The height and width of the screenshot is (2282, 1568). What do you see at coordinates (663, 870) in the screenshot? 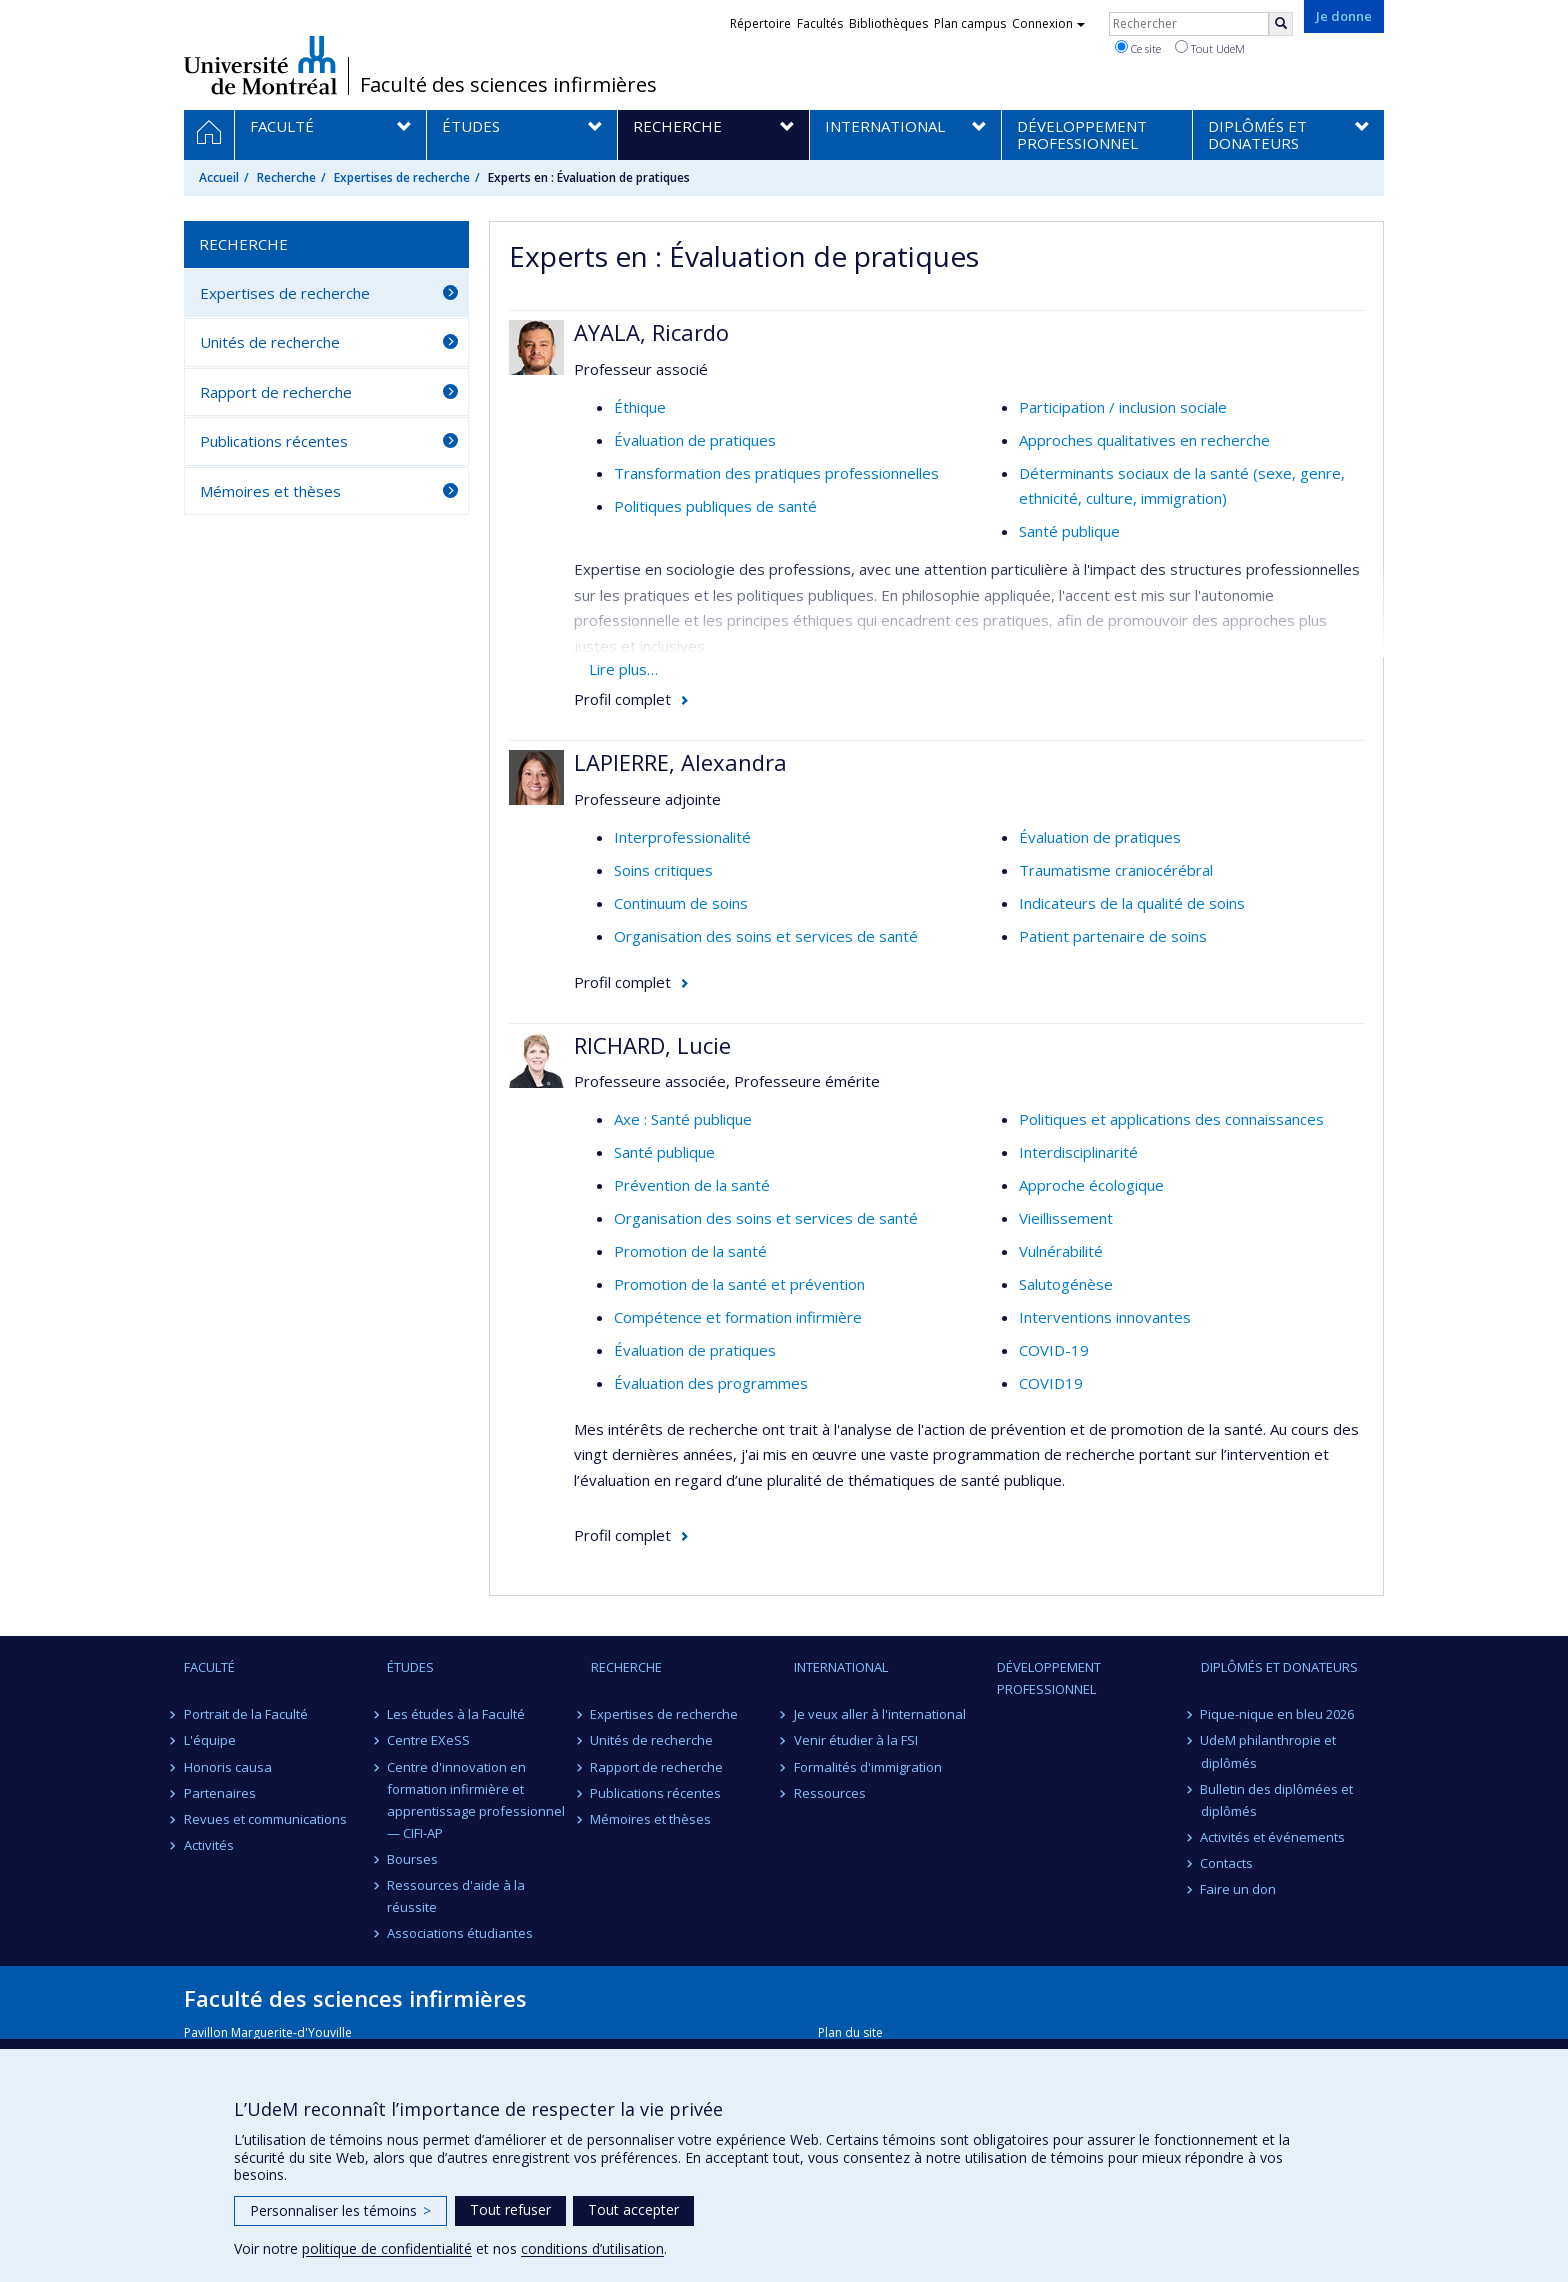
I see `Soins critiques` at bounding box center [663, 870].